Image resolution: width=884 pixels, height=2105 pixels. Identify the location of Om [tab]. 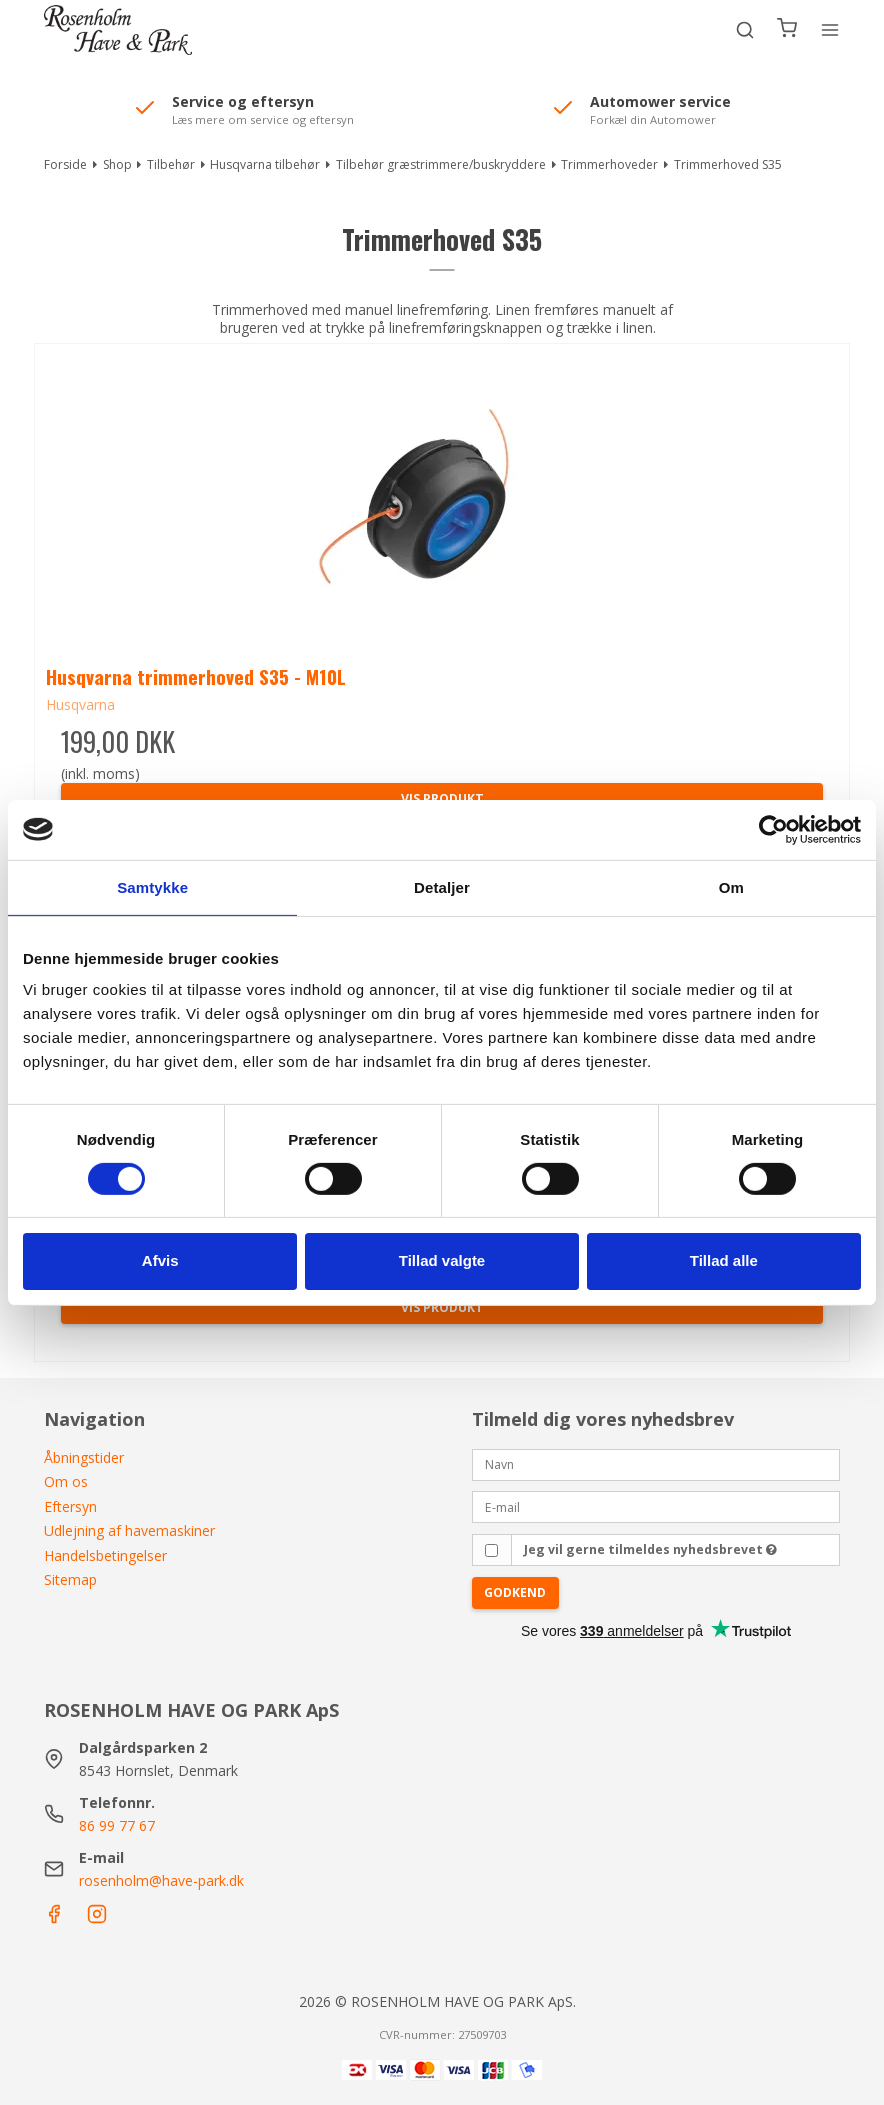
(731, 886).